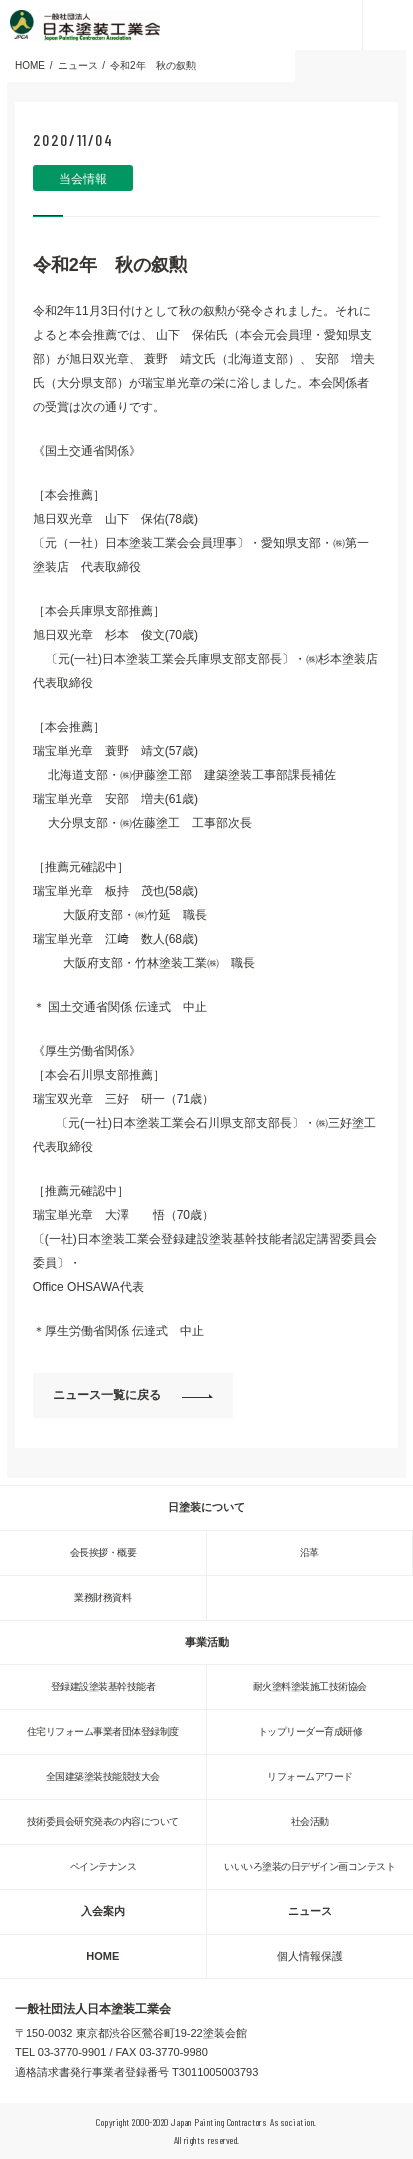 The height and width of the screenshot is (2159, 413). Describe the element at coordinates (309, 1866) in the screenshot. I see `いいいろ塗装の日デザイン画コンテスト` at that location.